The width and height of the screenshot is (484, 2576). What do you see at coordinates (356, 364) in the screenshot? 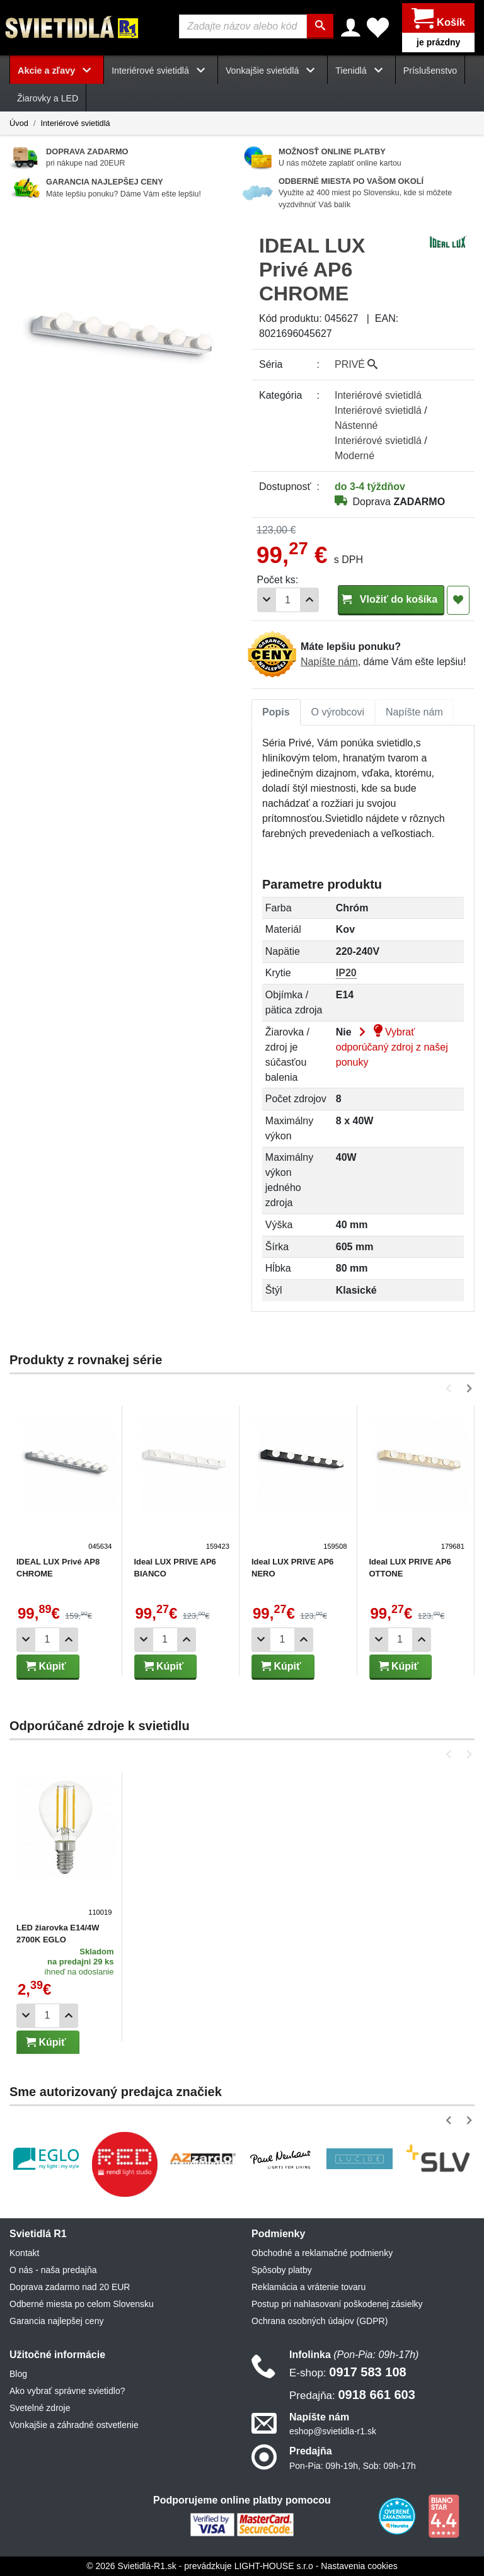
I see `PRIVÉ` at bounding box center [356, 364].